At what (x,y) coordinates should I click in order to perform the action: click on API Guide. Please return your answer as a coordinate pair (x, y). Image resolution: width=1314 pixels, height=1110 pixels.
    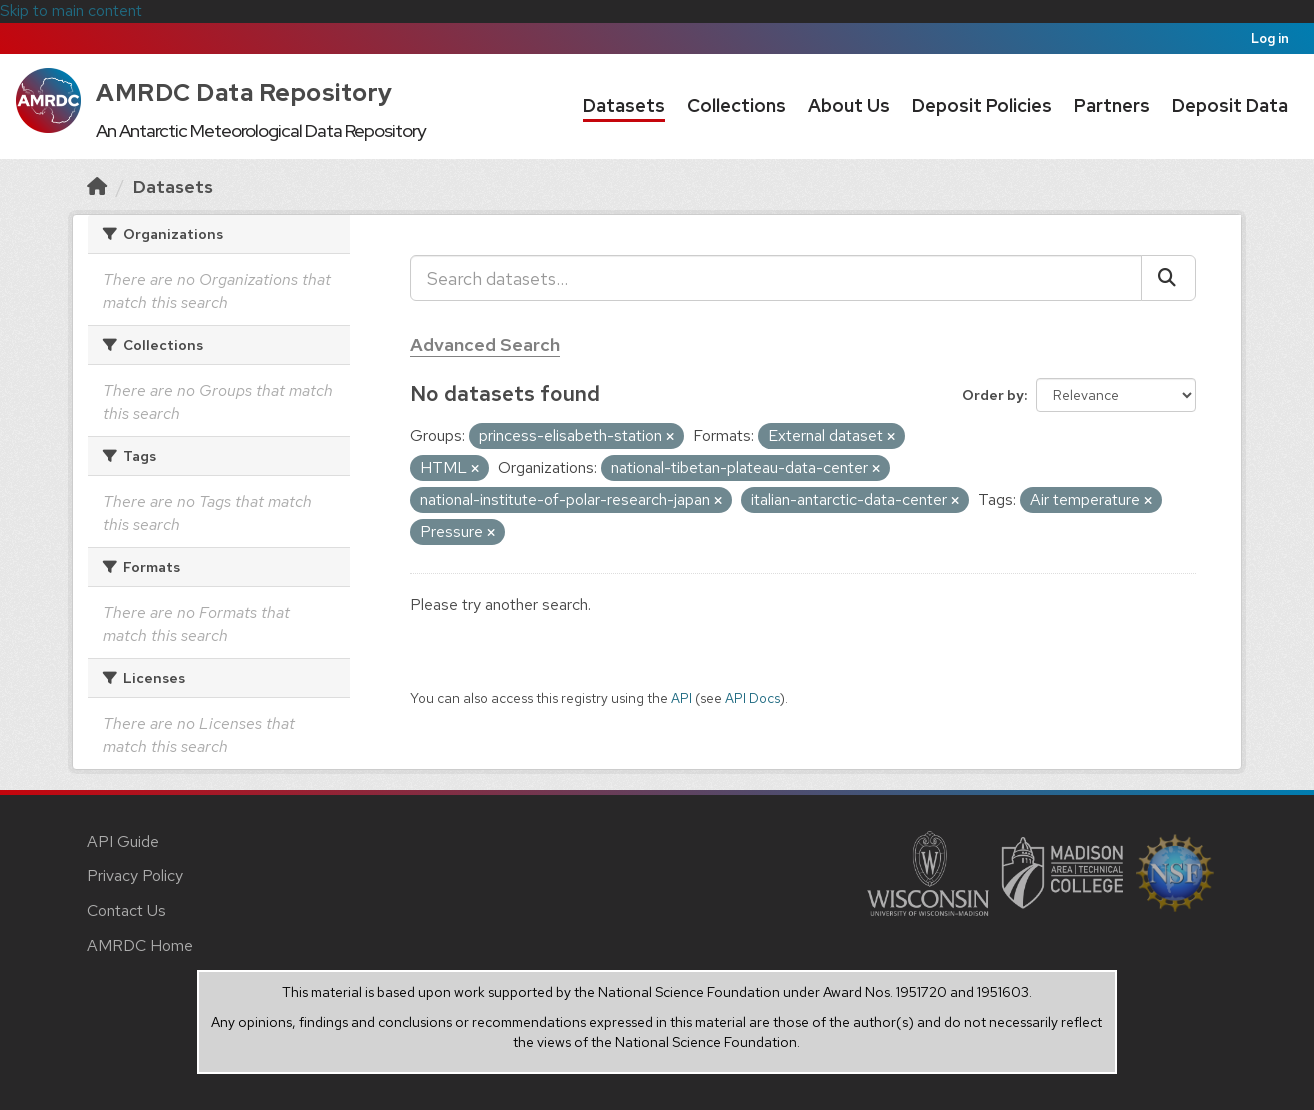
    Looking at the image, I should click on (123, 841).